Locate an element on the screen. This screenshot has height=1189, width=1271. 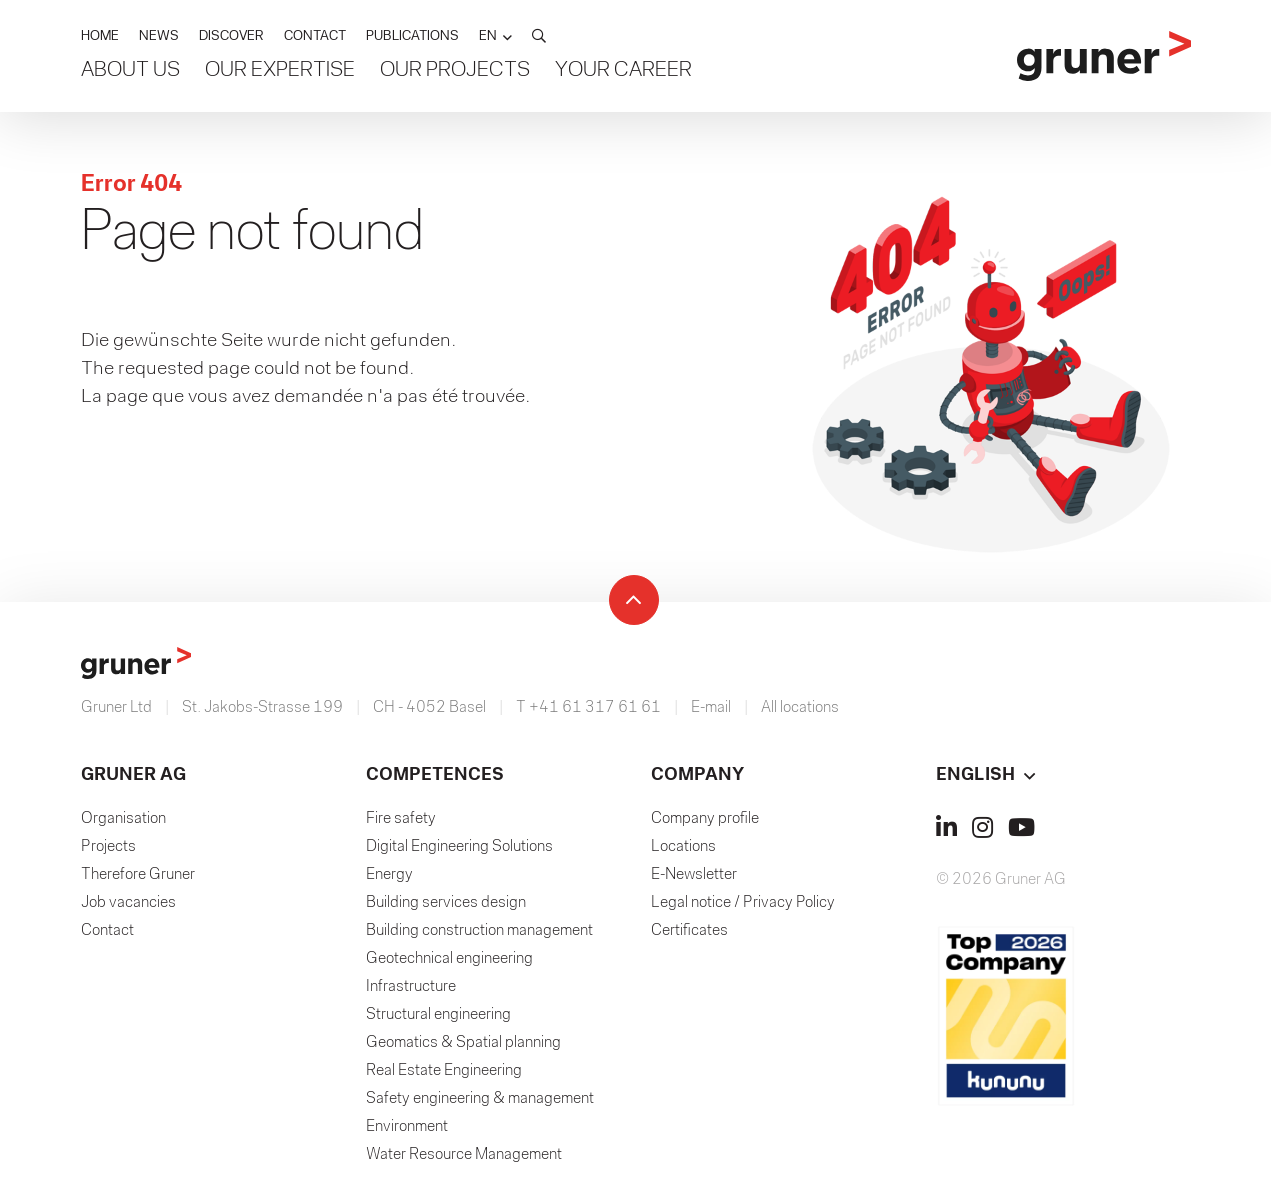
Building construction management is located at coordinates (479, 931).